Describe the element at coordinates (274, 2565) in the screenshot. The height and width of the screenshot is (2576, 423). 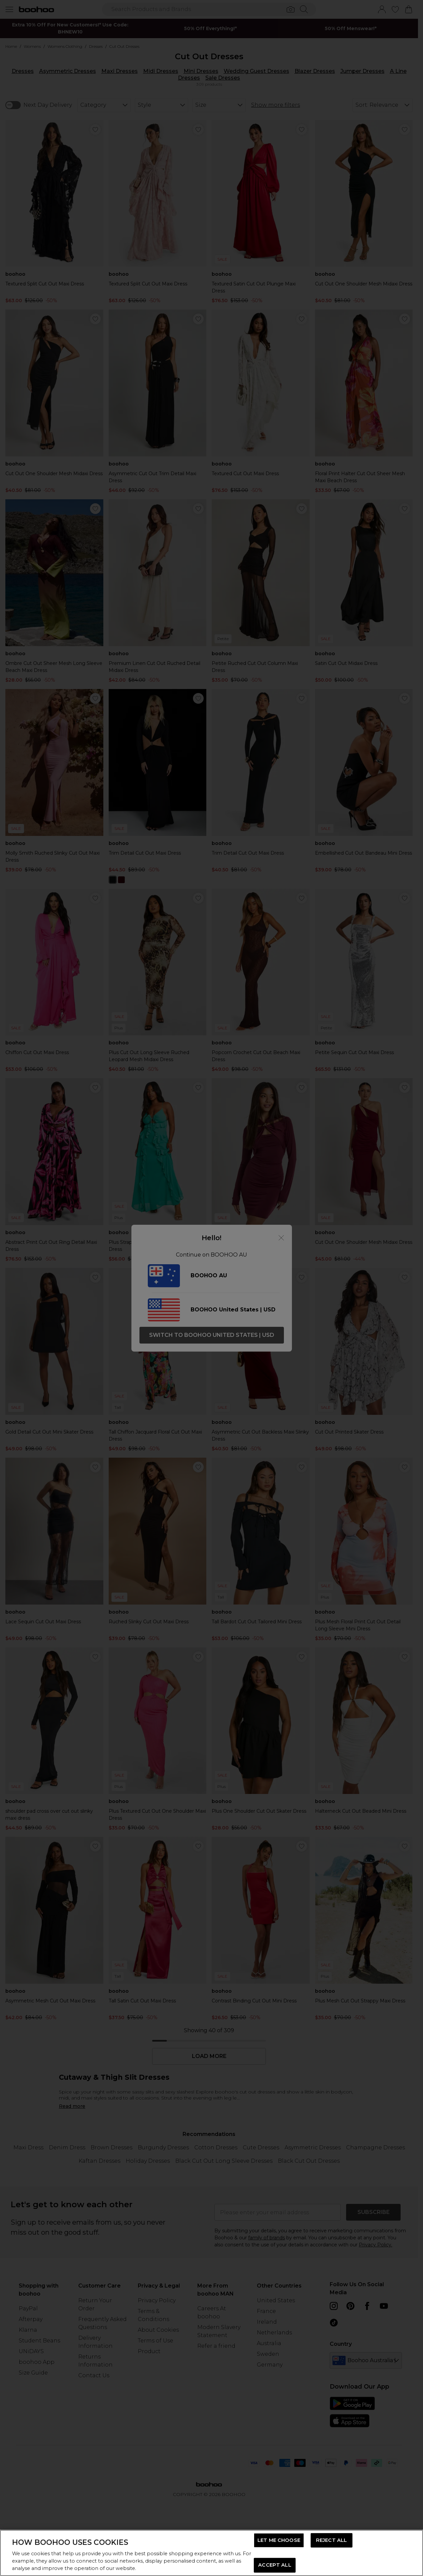
I see `ACCEPT ALL` at that location.